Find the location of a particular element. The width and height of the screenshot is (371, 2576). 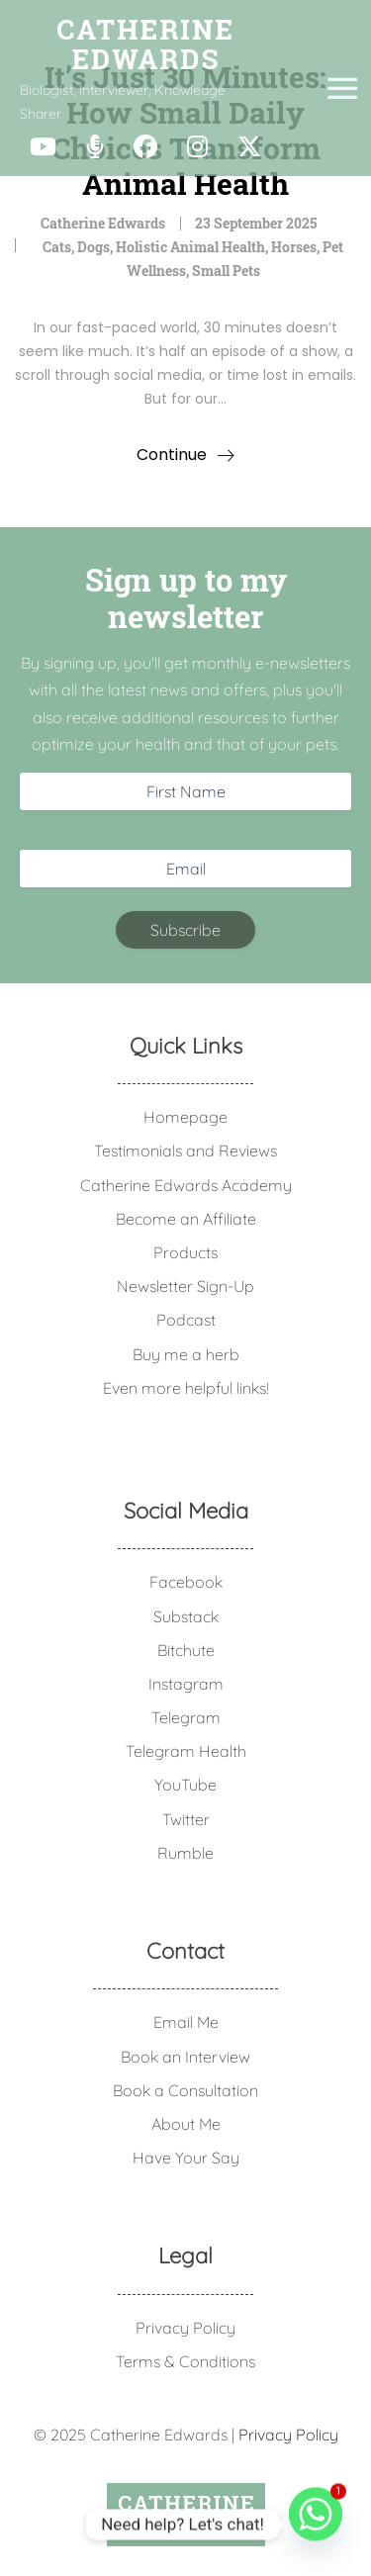

Telegram is located at coordinates (186, 1717).